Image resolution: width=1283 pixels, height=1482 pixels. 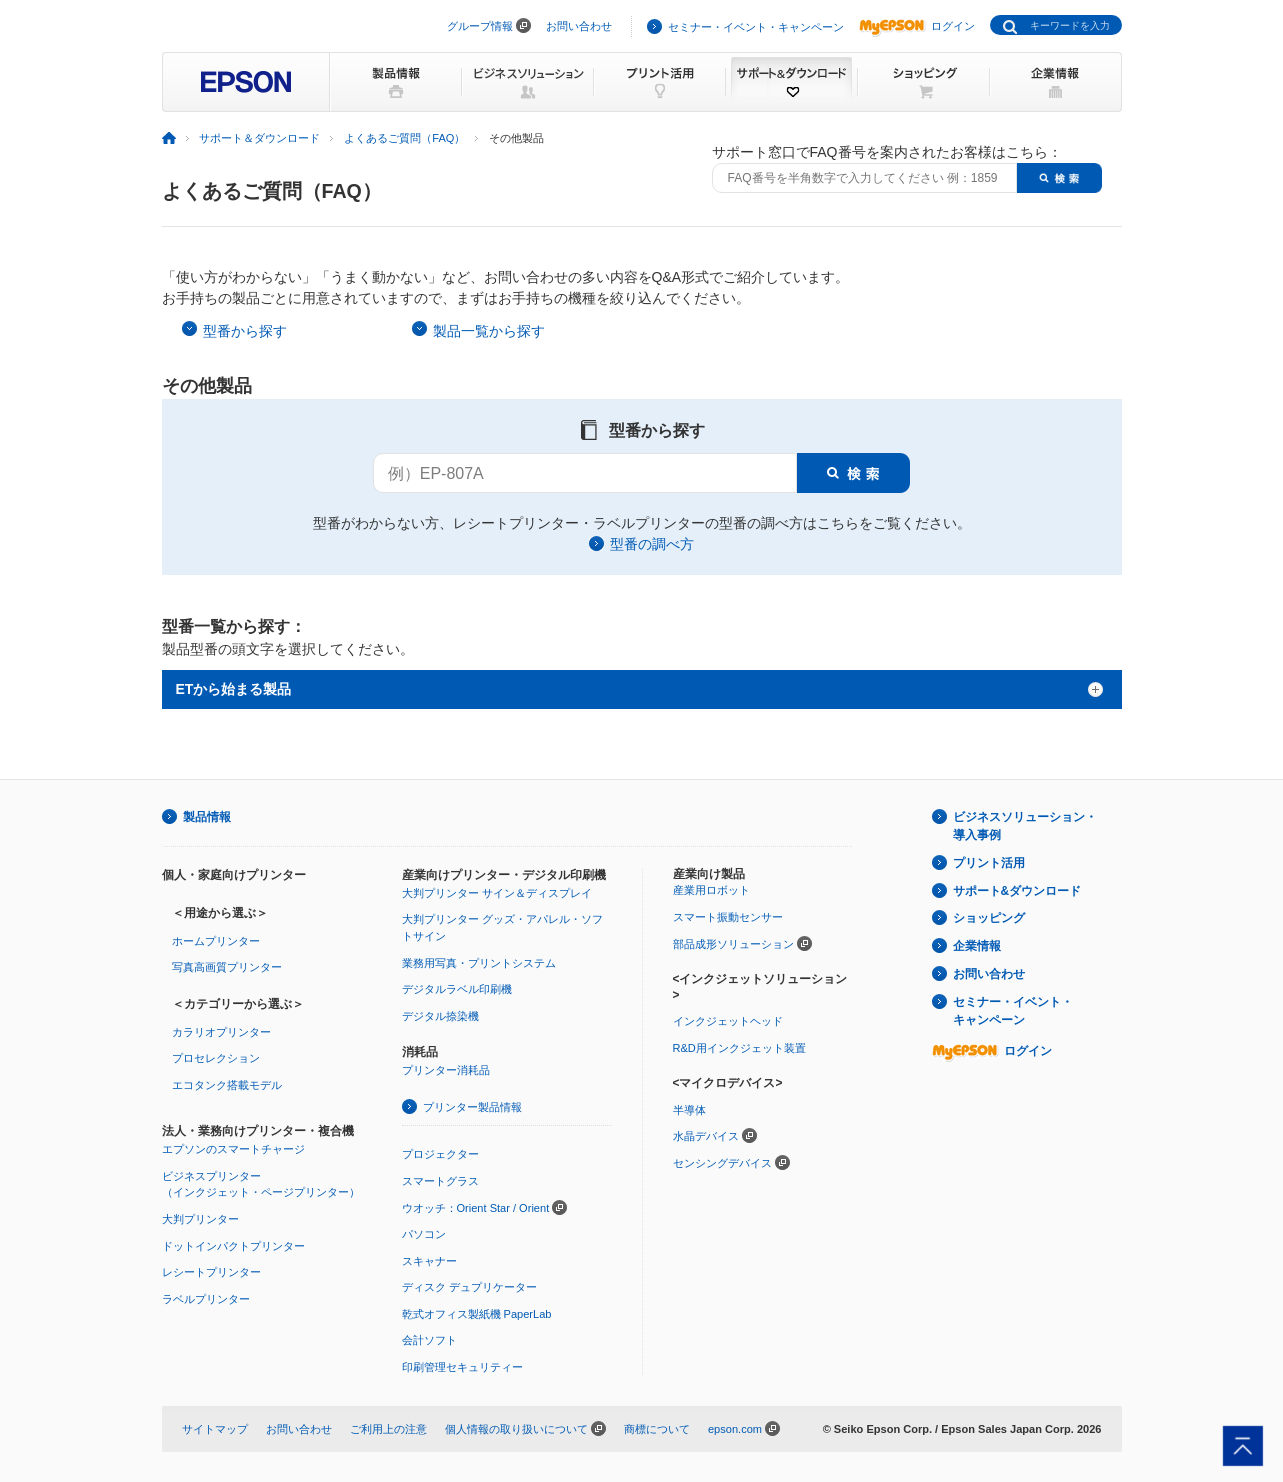 I want to click on センシングデバイス, so click(x=722, y=1163).